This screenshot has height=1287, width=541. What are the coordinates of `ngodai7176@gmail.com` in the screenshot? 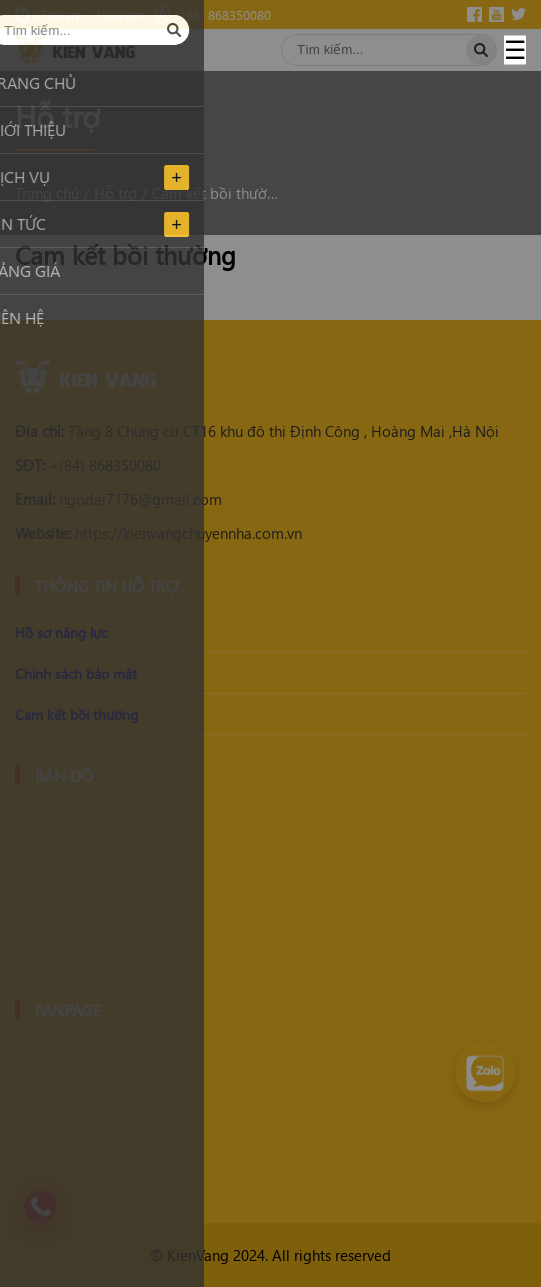 It's located at (118, 499).